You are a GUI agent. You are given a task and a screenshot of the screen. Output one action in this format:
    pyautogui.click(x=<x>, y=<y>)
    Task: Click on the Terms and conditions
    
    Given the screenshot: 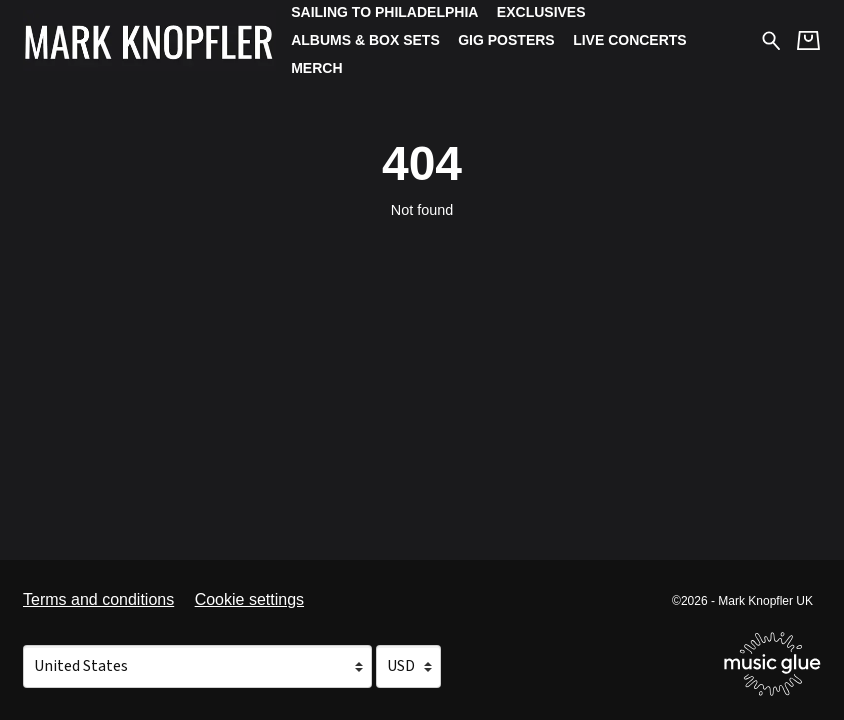 What is the action you would take?
    pyautogui.click(x=98, y=599)
    